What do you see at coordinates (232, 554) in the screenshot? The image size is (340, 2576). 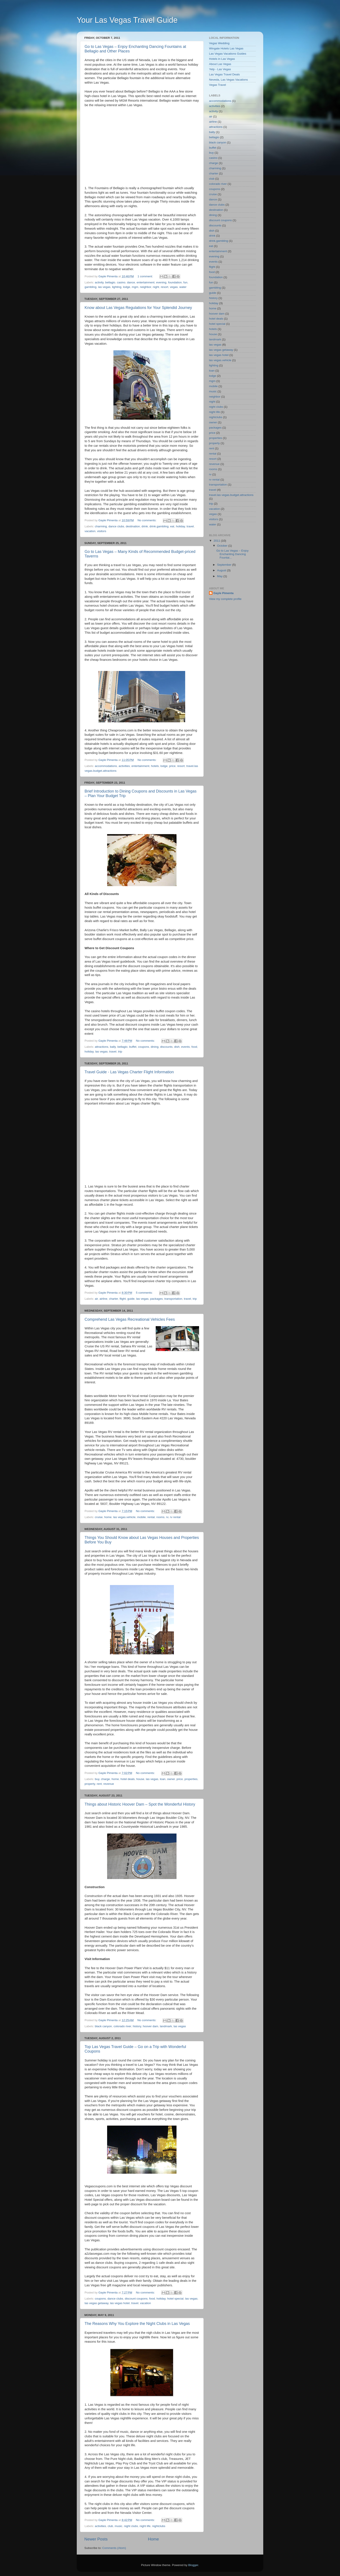 I see `Go to Las Vegas – Enjoy Enchanting Dancing Fountai...` at bounding box center [232, 554].